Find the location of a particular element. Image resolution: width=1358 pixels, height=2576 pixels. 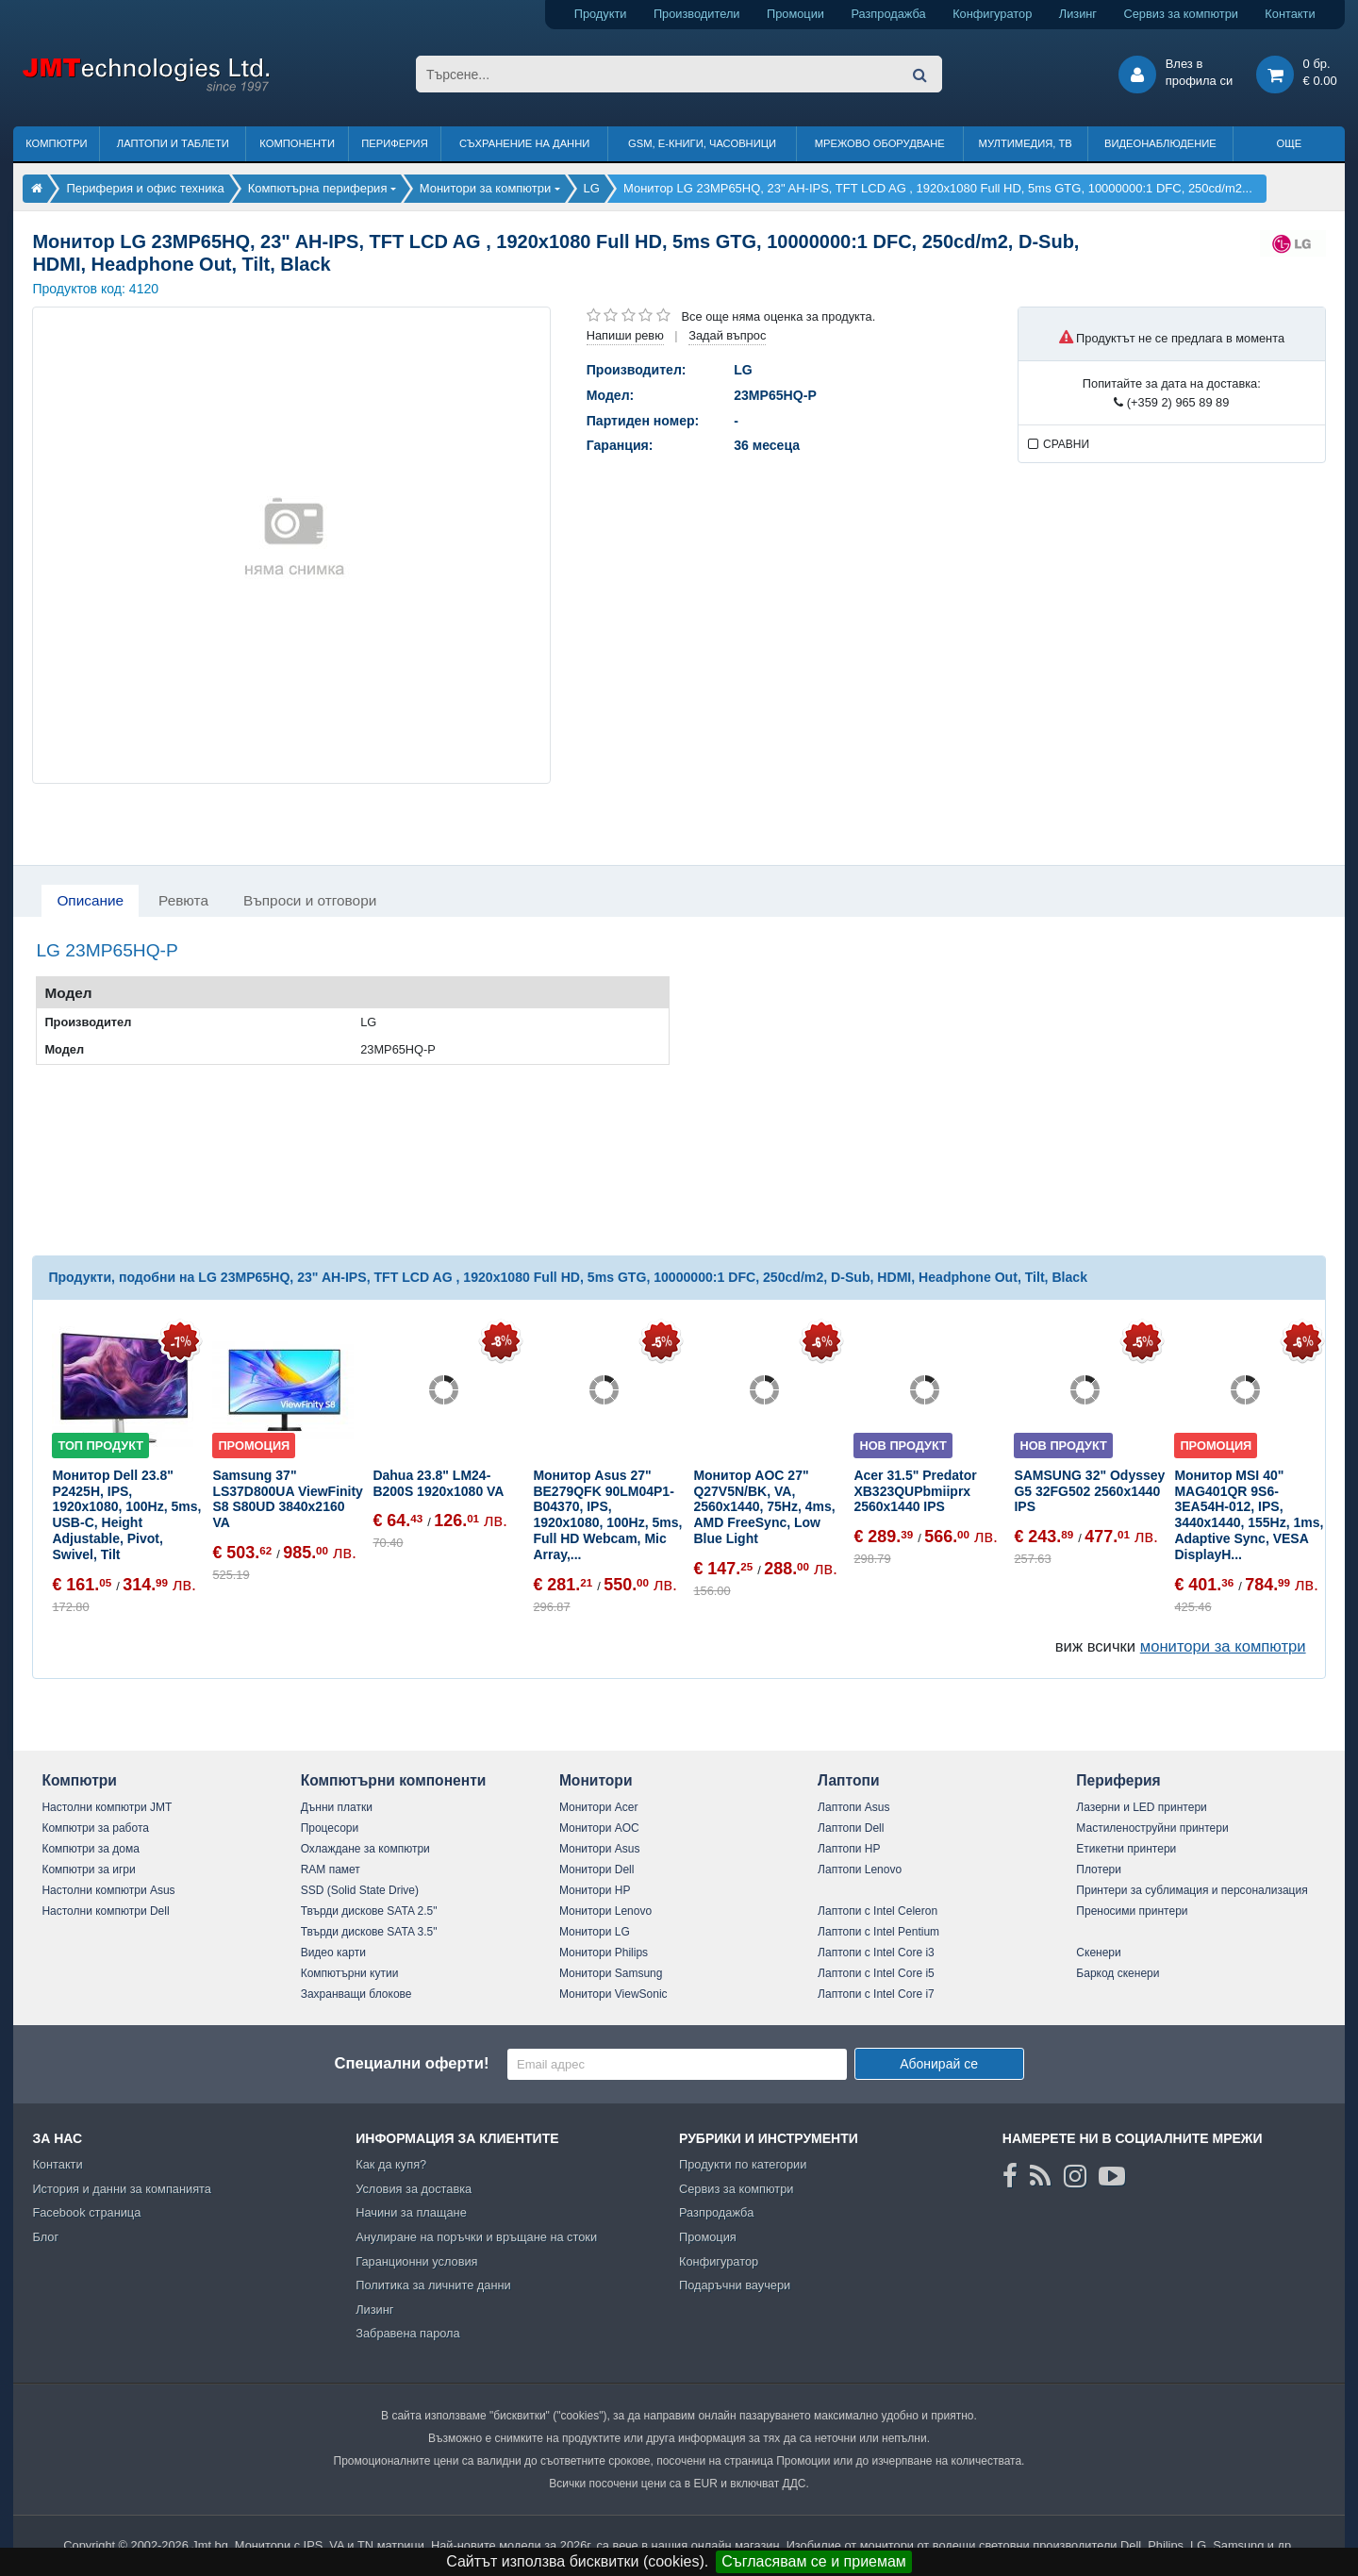

Монитори Acer is located at coordinates (598, 1807).